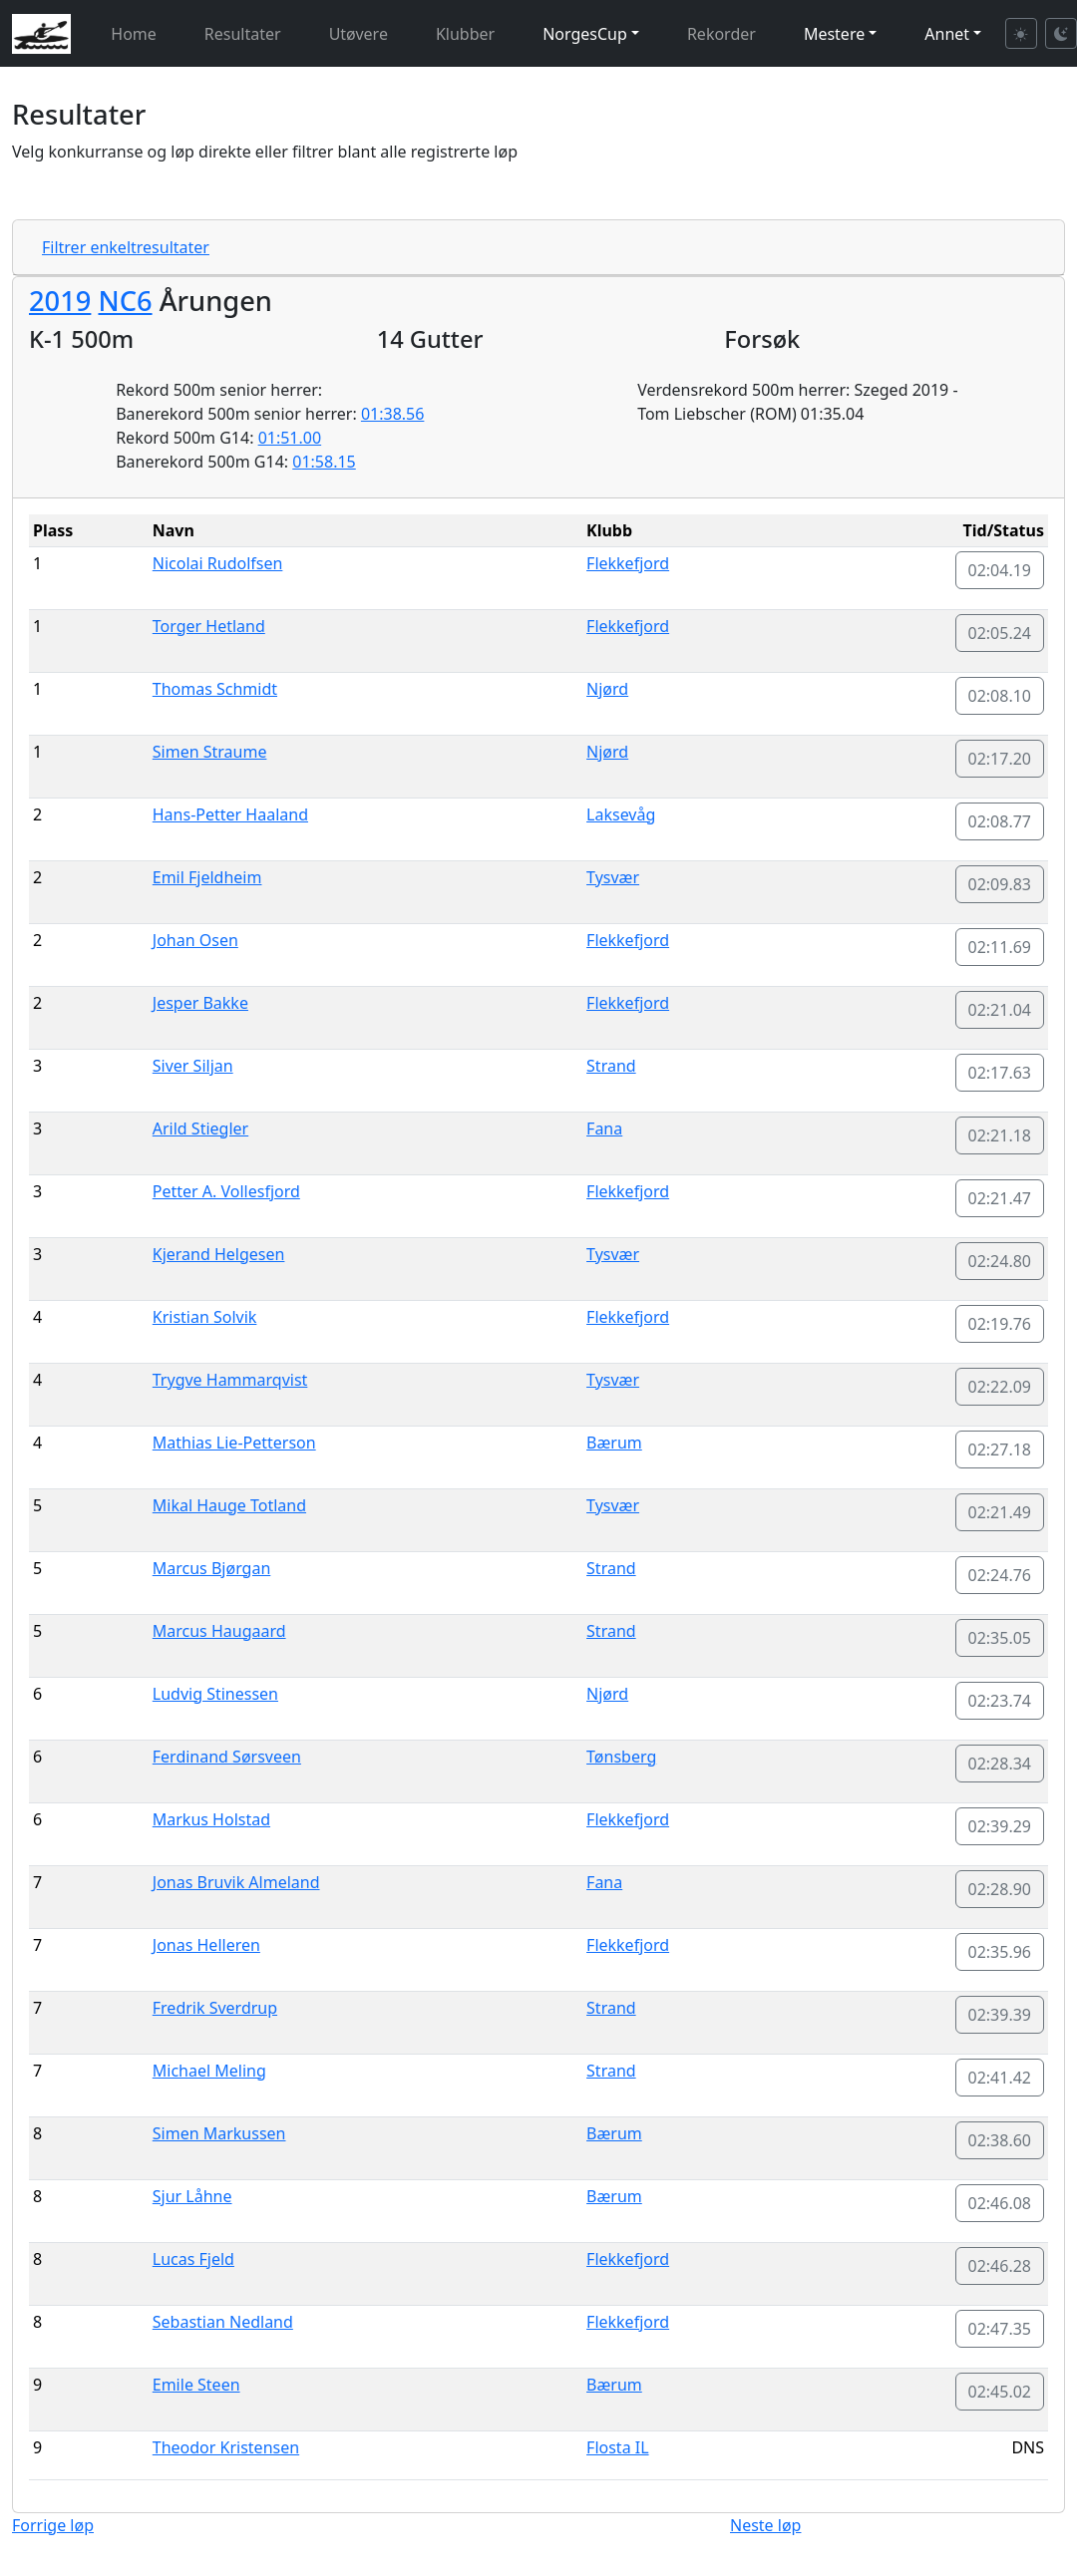  I want to click on 02:46.08 [button], so click(1000, 2203).